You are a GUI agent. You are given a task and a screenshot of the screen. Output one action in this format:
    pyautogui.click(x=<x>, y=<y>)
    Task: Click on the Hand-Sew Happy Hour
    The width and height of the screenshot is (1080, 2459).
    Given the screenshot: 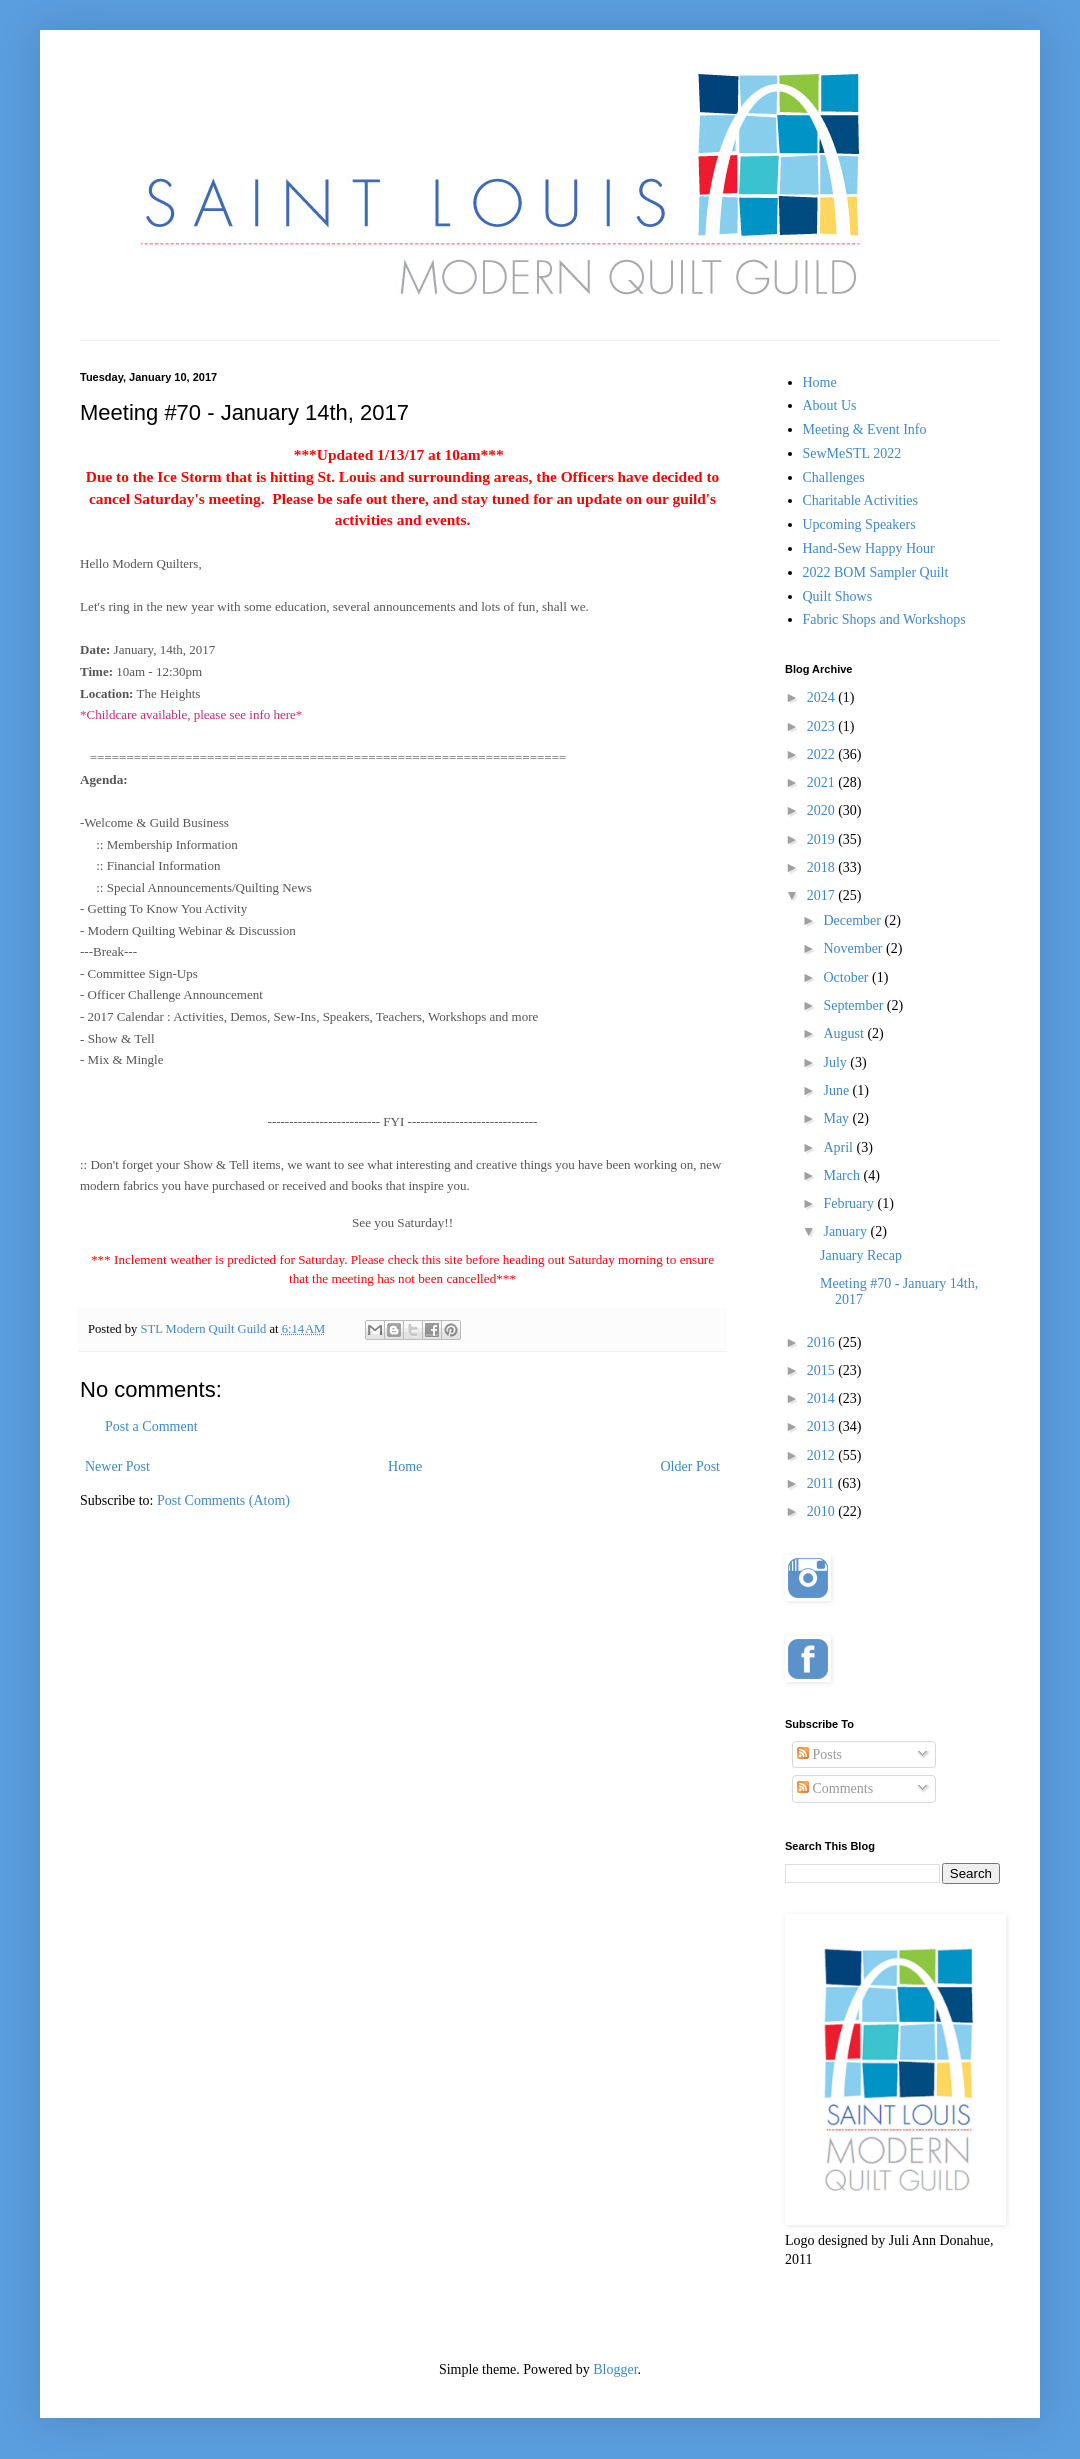 What is the action you would take?
    pyautogui.click(x=869, y=548)
    